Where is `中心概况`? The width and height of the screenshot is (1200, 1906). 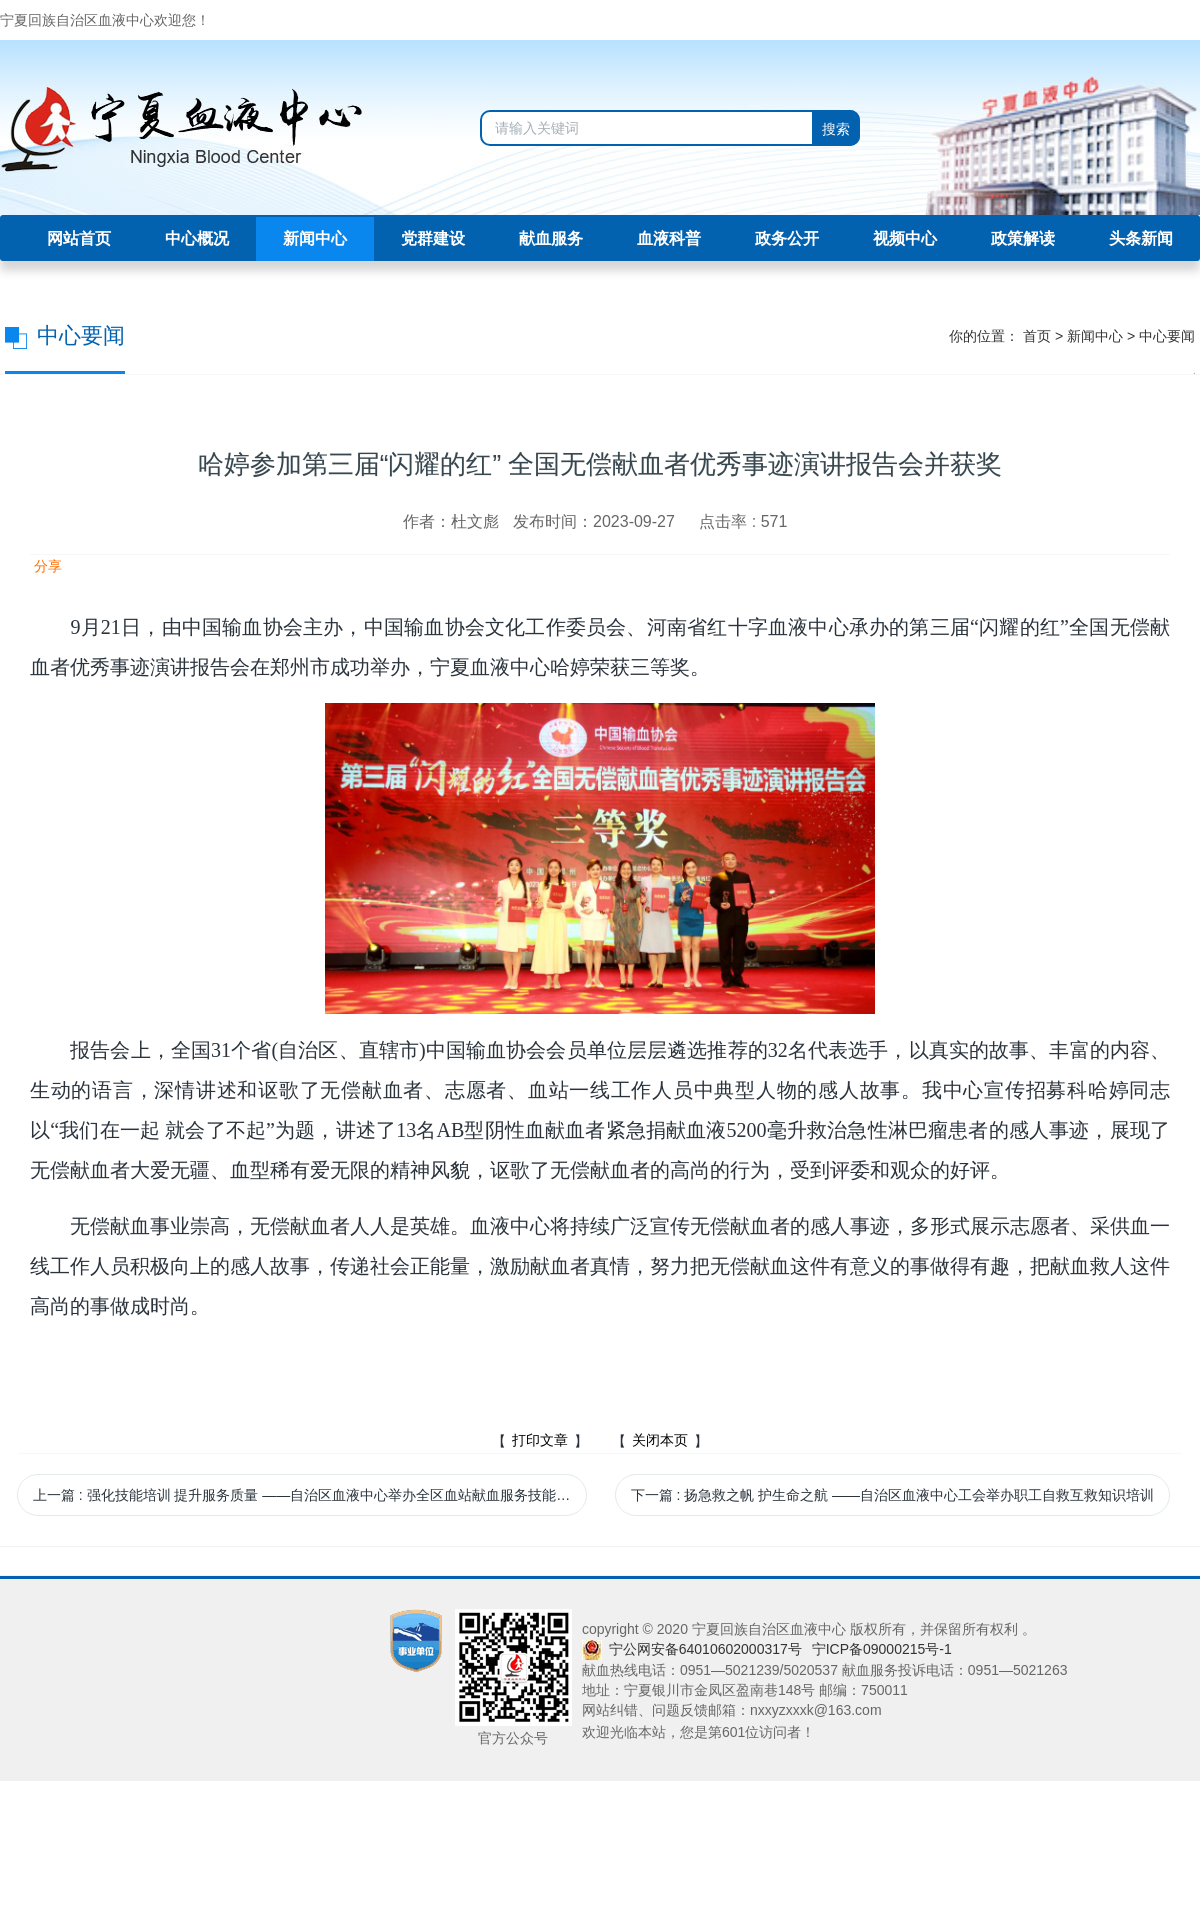 中心概况 is located at coordinates (197, 238).